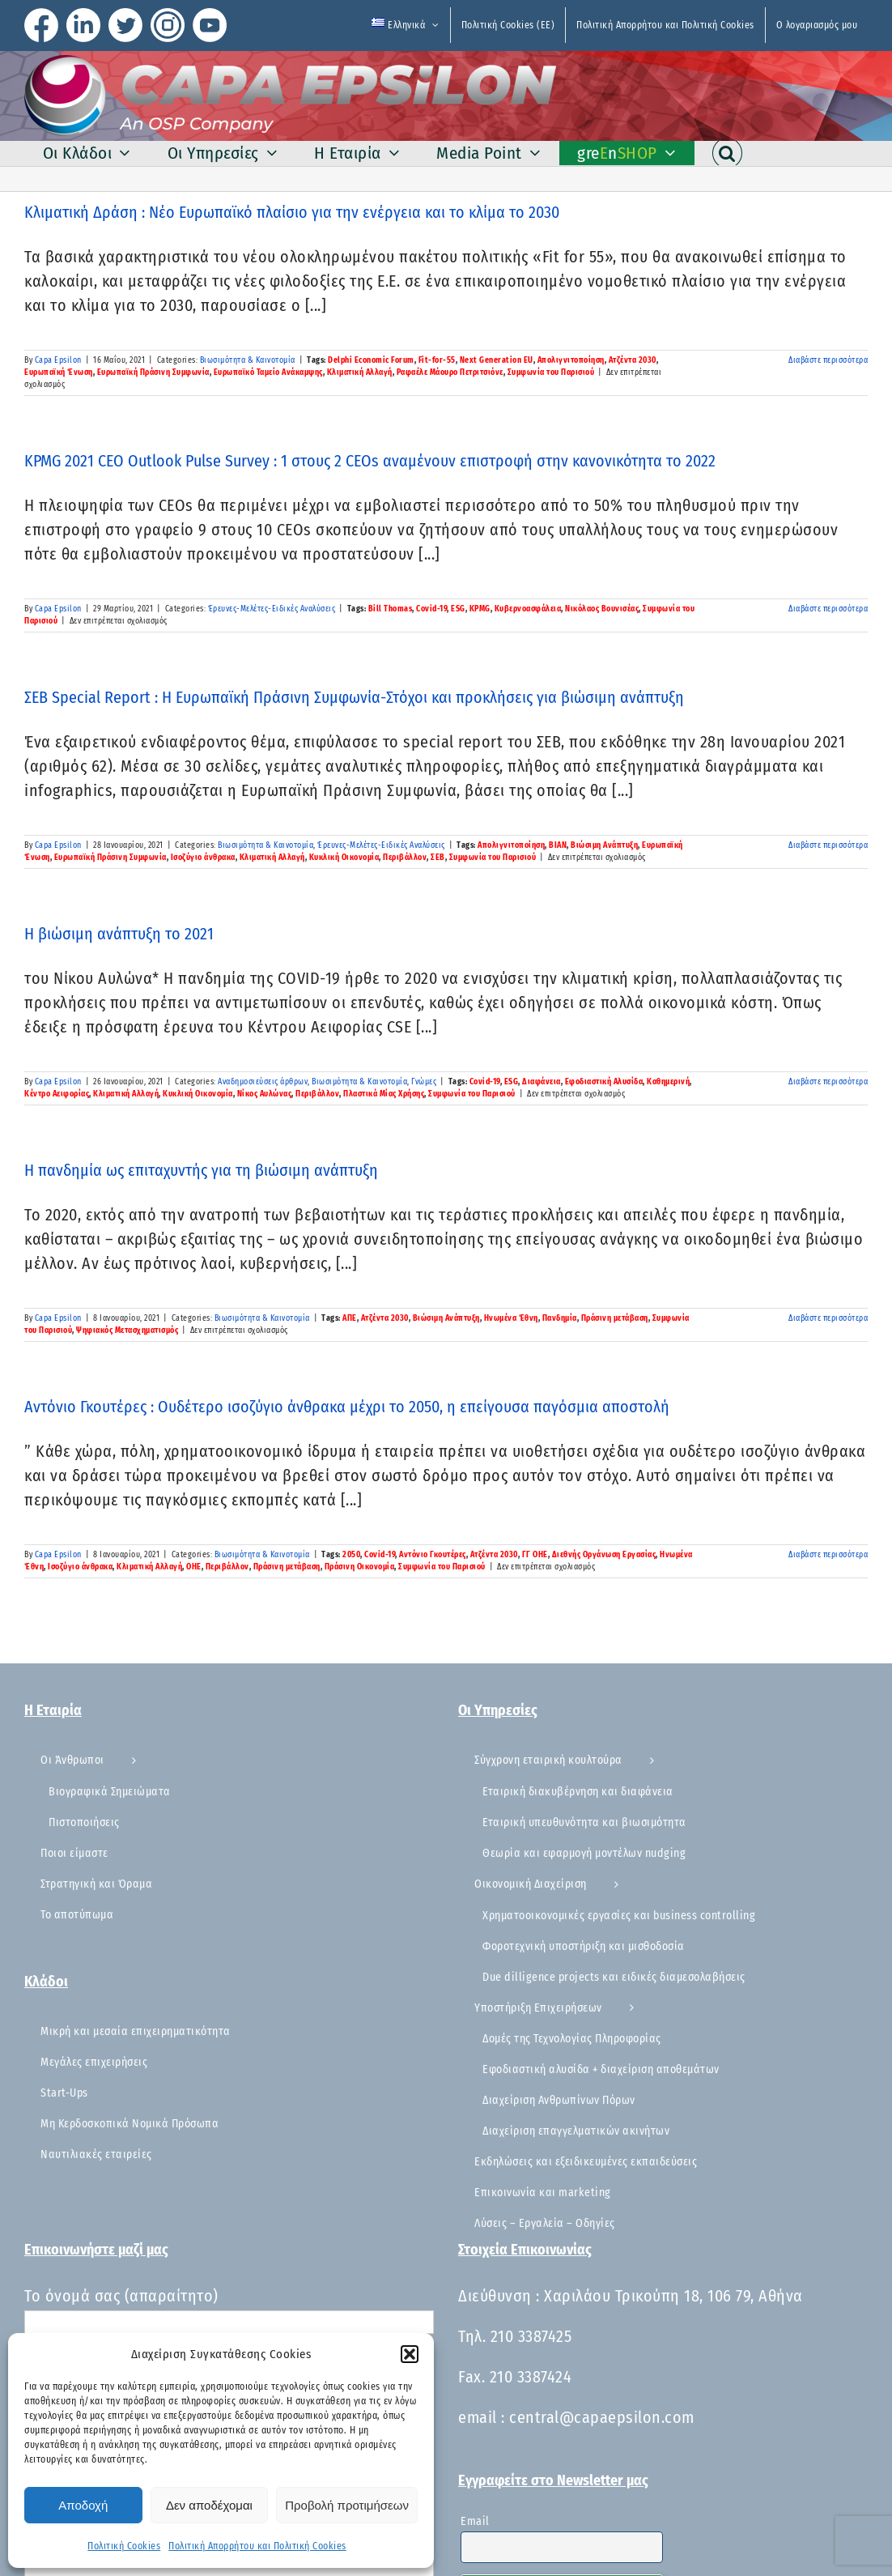 The image size is (892, 2576). Describe the element at coordinates (511, 1318) in the screenshot. I see `Ηνωμένα Έθνη` at that location.